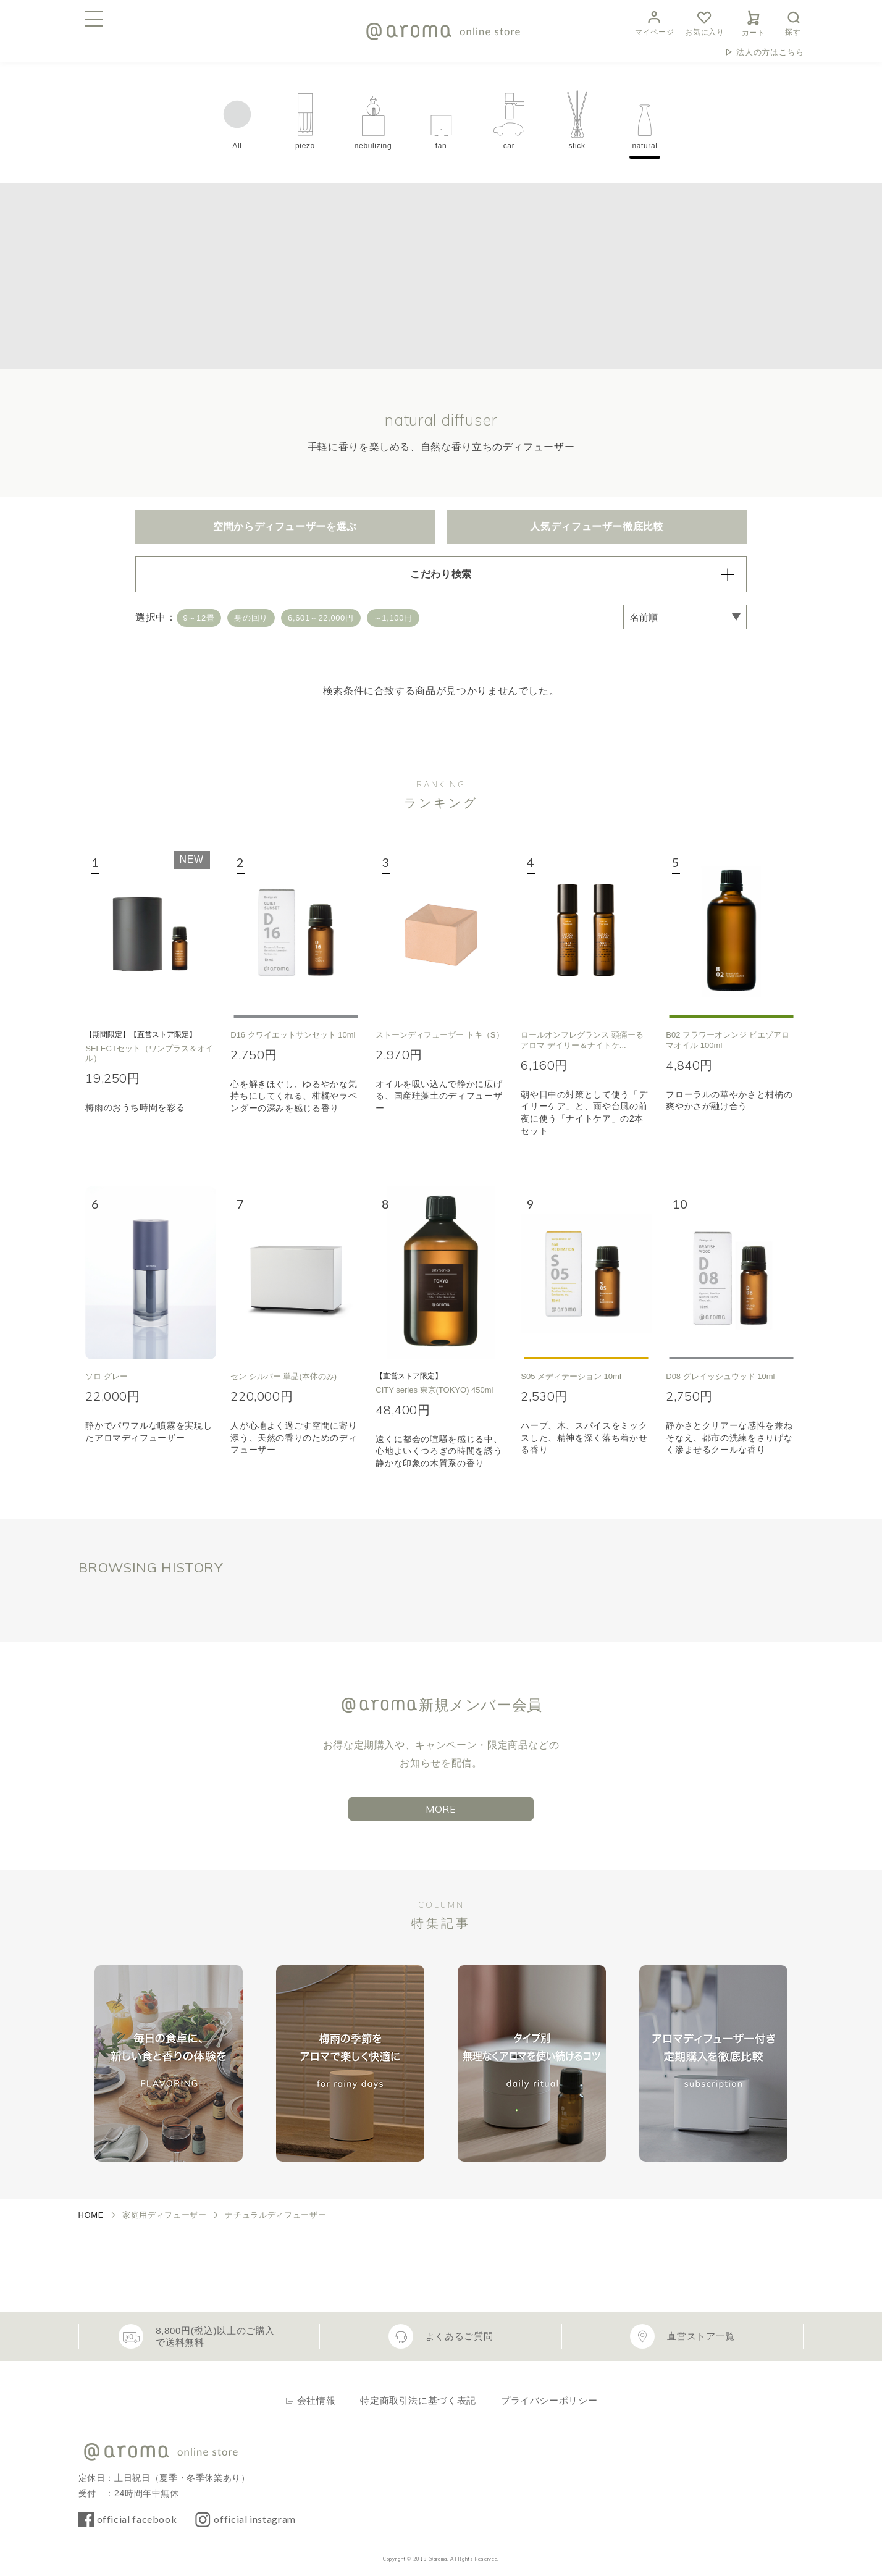 The image size is (882, 2576). I want to click on HOME, so click(91, 2215).